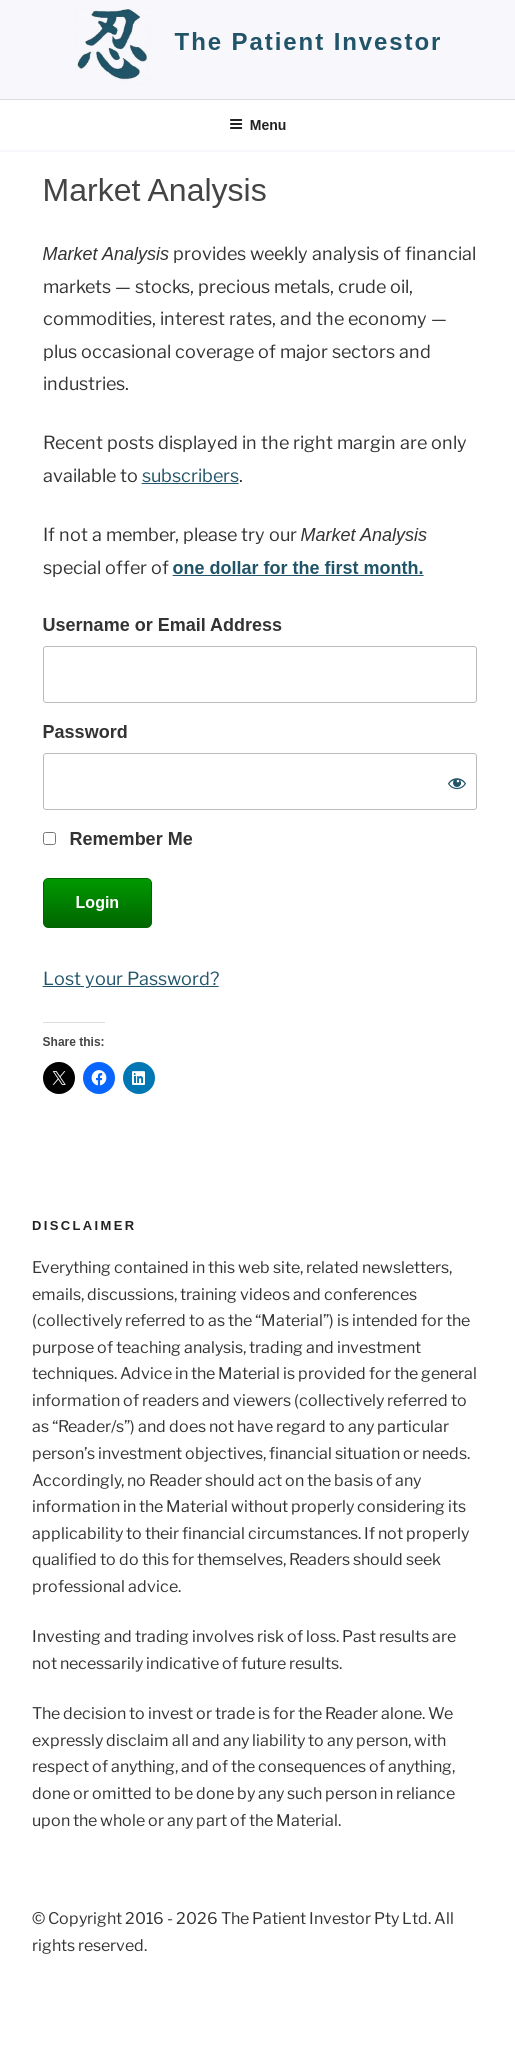 The image size is (515, 2063). What do you see at coordinates (309, 41) in the screenshot?
I see `the patient investor` at bounding box center [309, 41].